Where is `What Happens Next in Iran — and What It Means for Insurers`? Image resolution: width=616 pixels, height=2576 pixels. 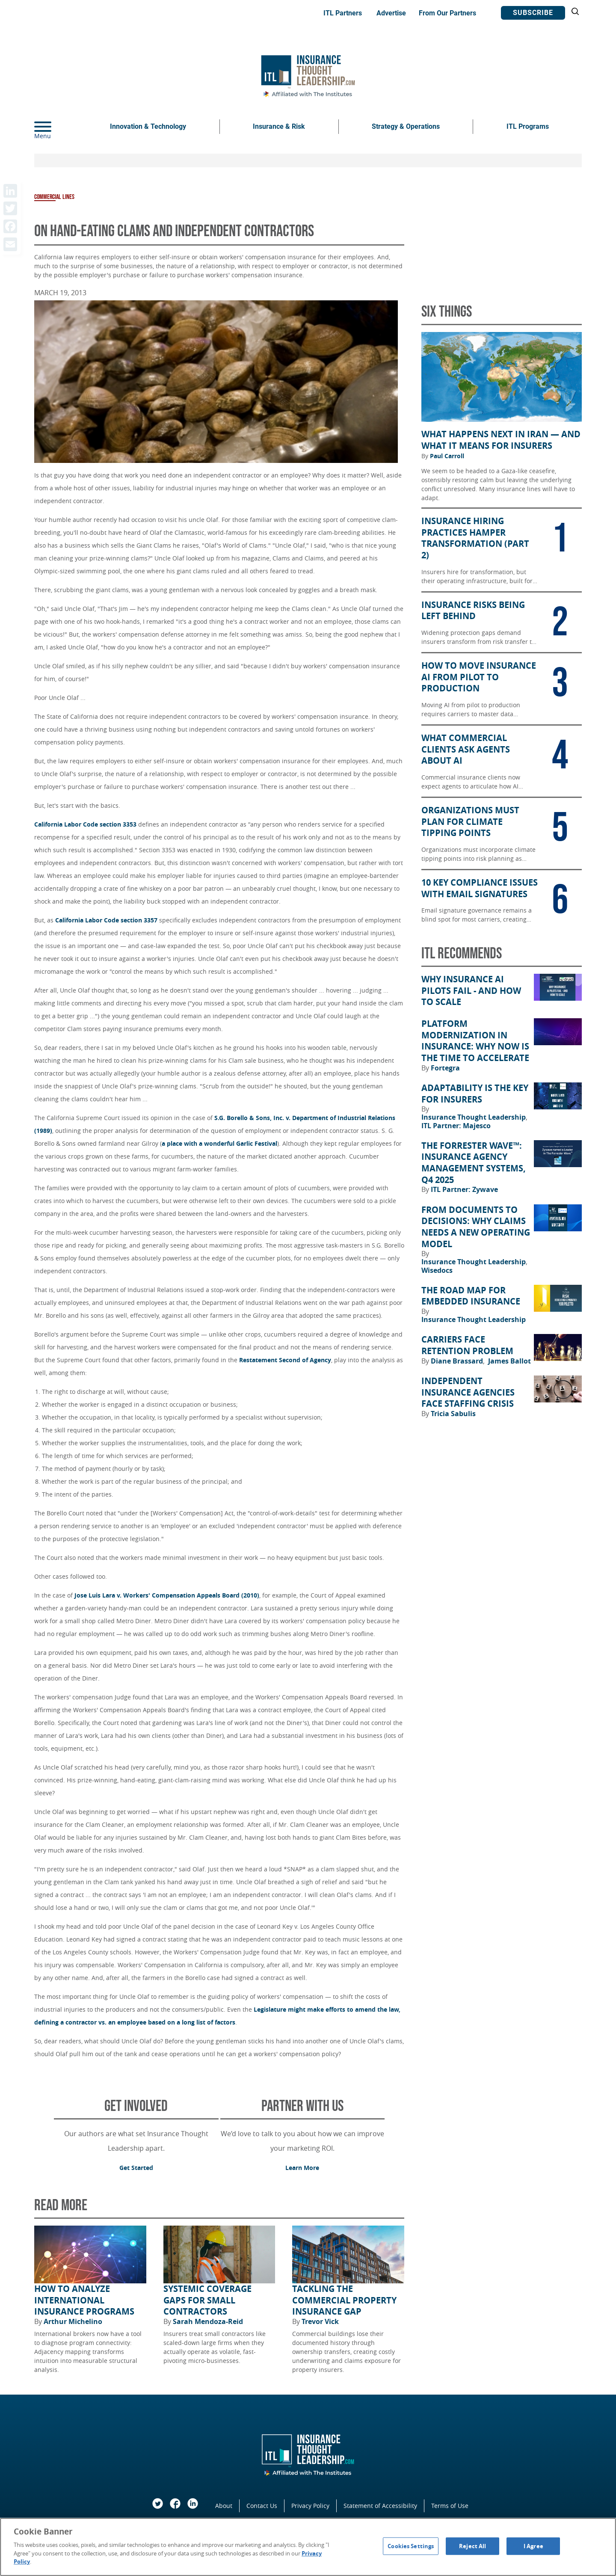
What Happens Next in Iran — and What It Means for Insurers is located at coordinates (500, 440).